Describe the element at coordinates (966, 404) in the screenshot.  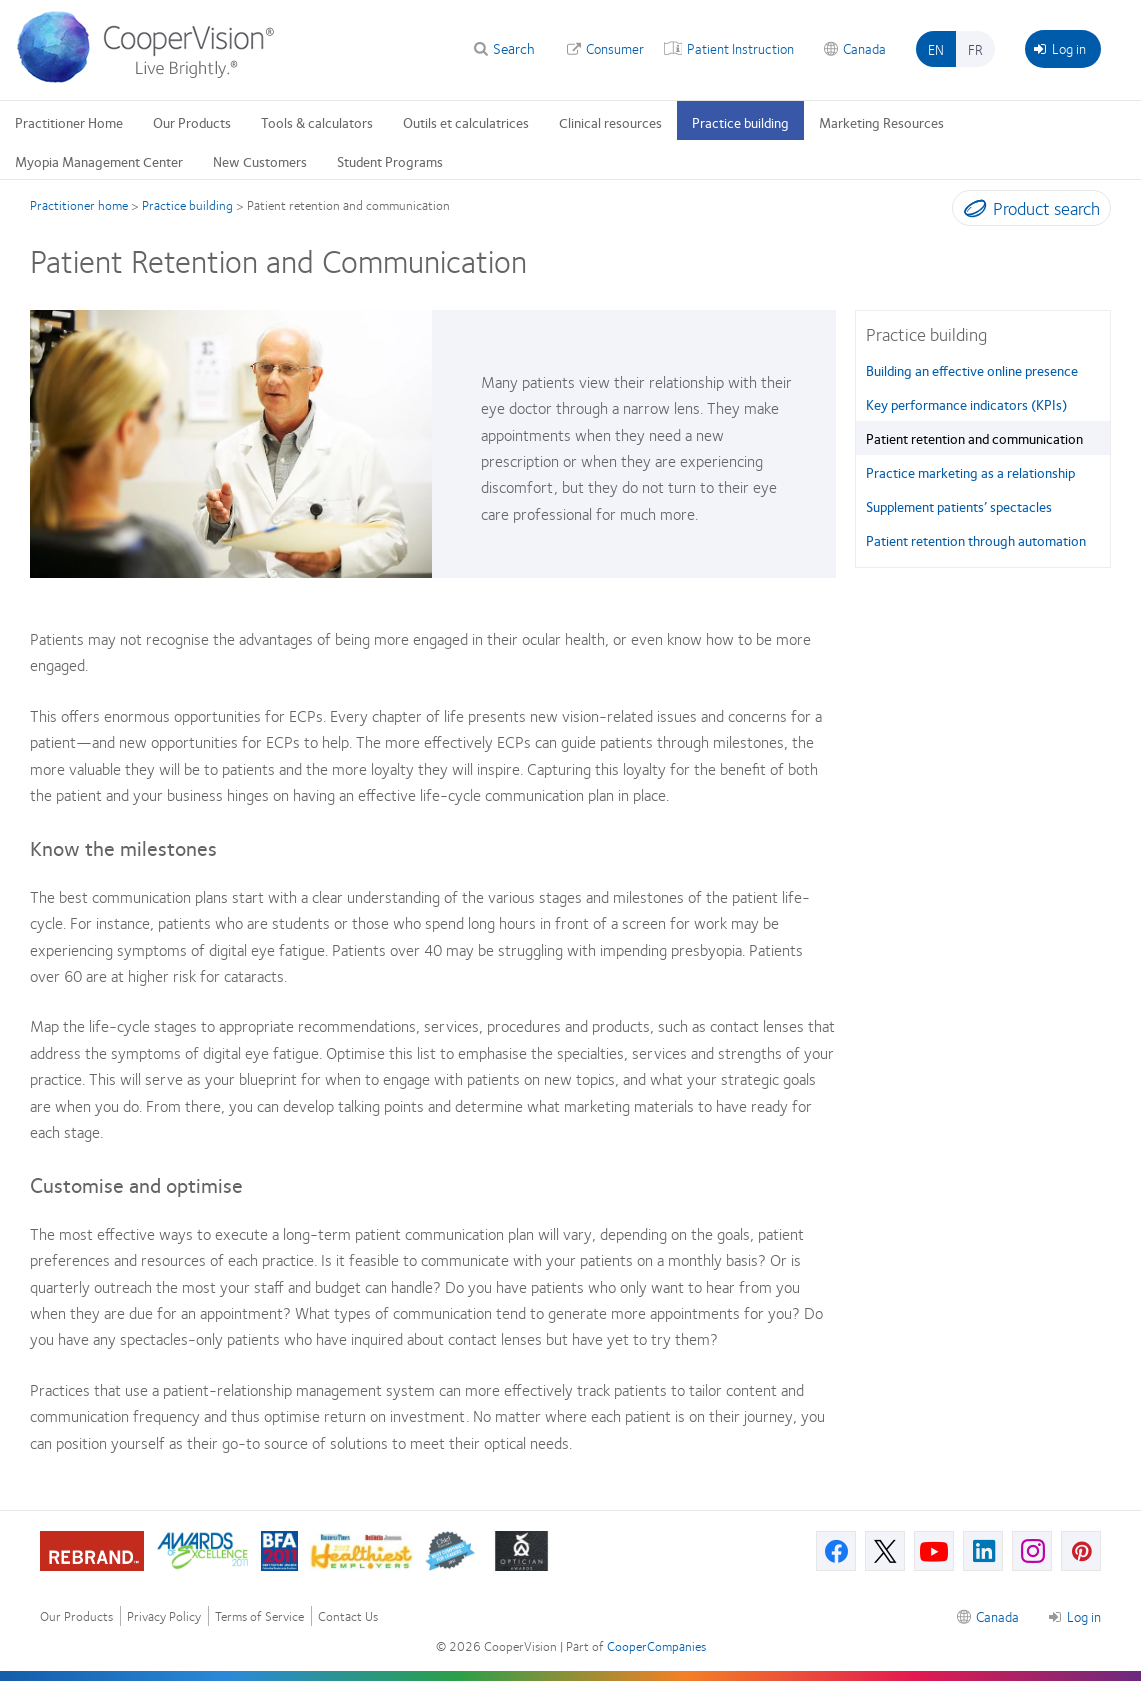
I see `Key performance indicators (KPIs) [Key performance indicators (KPIs), in side menu]` at that location.